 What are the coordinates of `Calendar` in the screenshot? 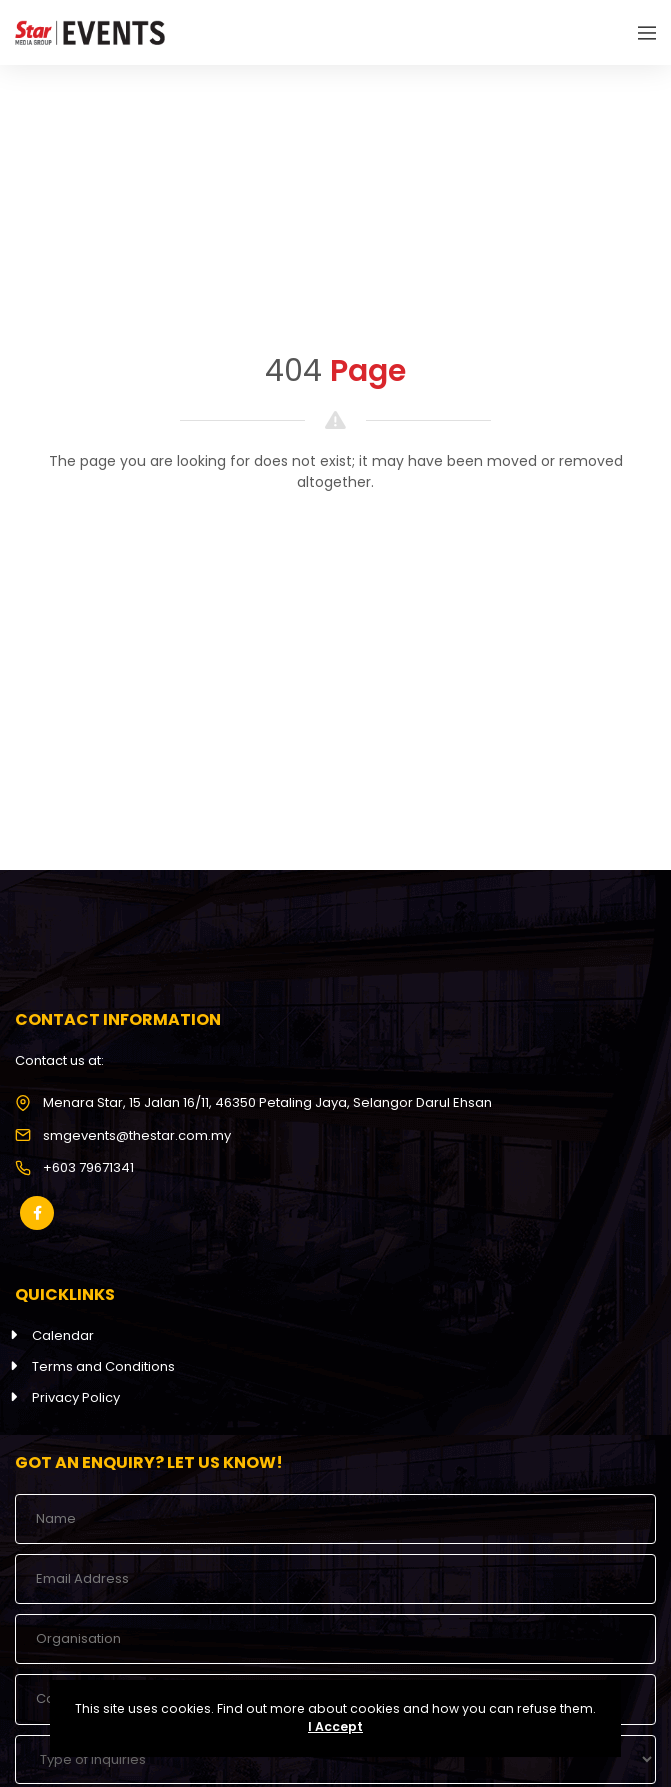 It's located at (63, 1335).